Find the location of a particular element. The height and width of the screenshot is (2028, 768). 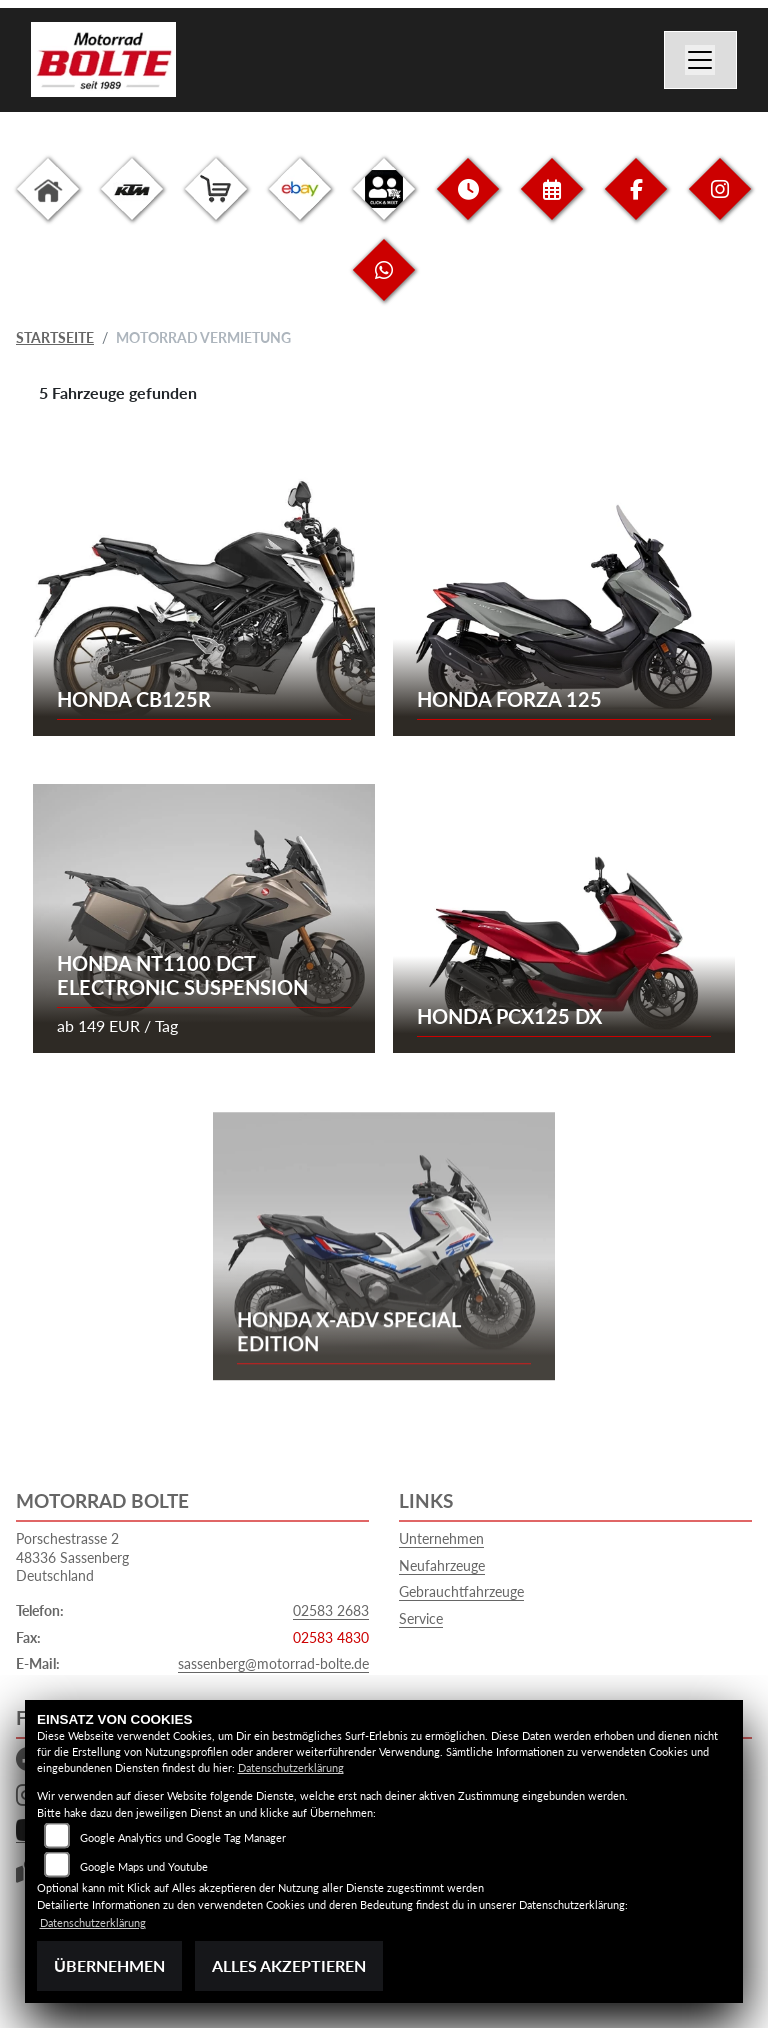

Google Analytics und Google Tag Manager is located at coordinates (183, 1837).